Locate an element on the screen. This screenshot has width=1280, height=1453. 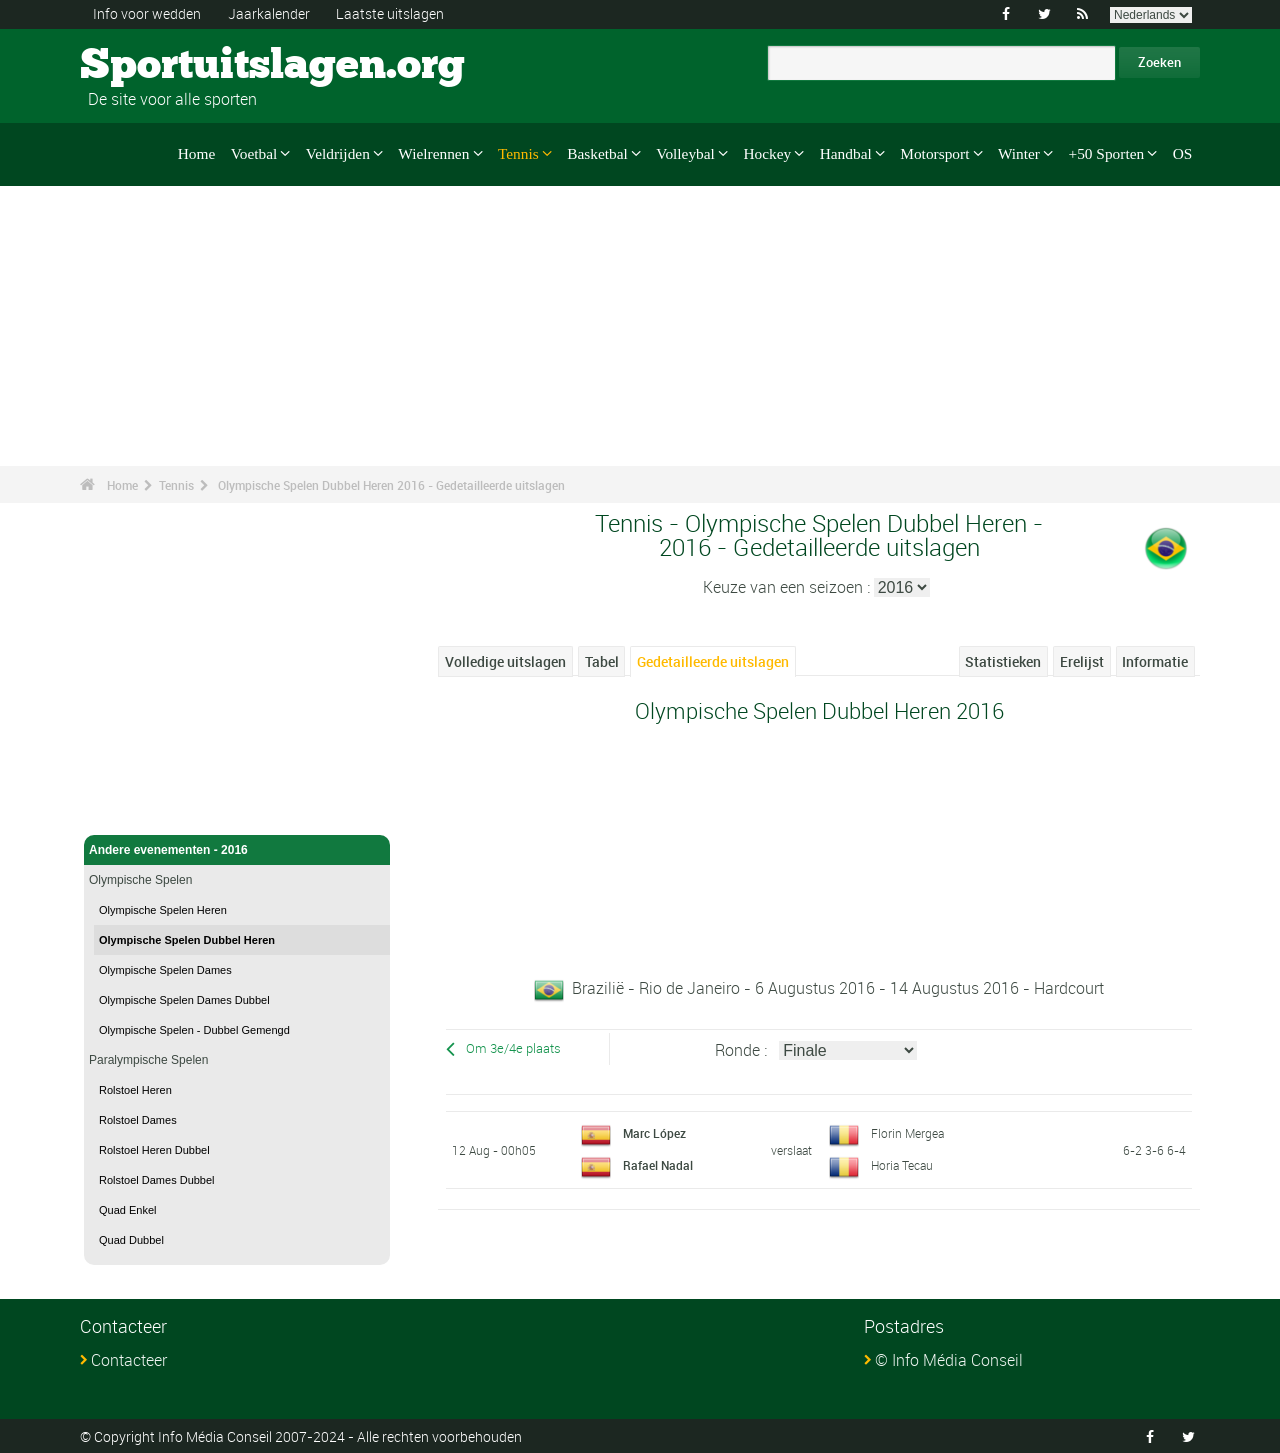
Contacteer is located at coordinates (129, 1360).